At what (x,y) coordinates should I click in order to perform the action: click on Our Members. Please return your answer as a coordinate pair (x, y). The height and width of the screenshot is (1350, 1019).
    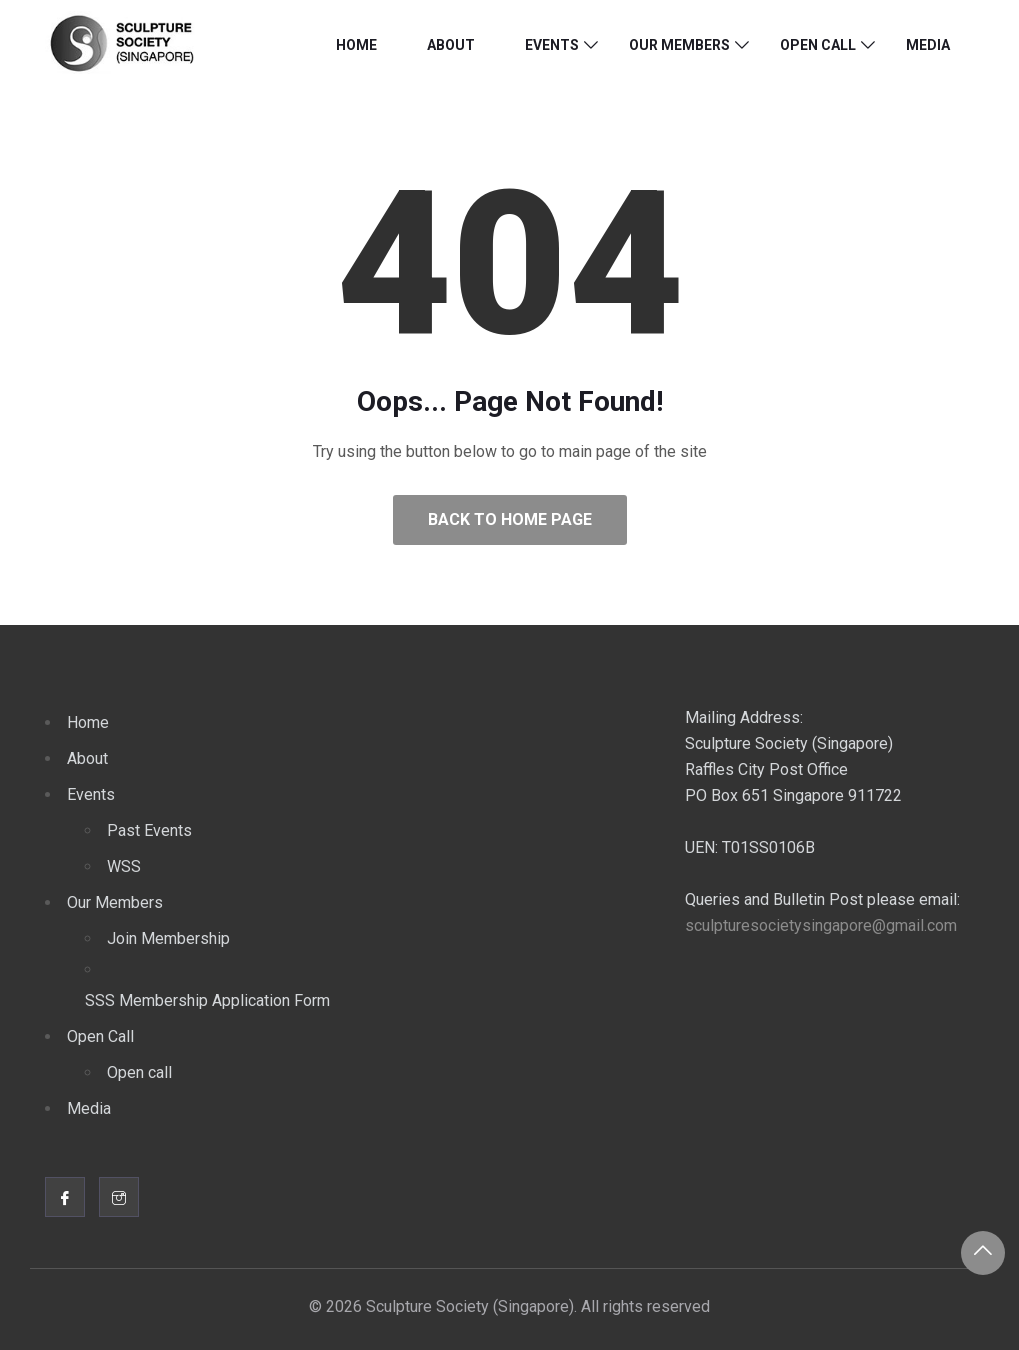
    Looking at the image, I should click on (679, 45).